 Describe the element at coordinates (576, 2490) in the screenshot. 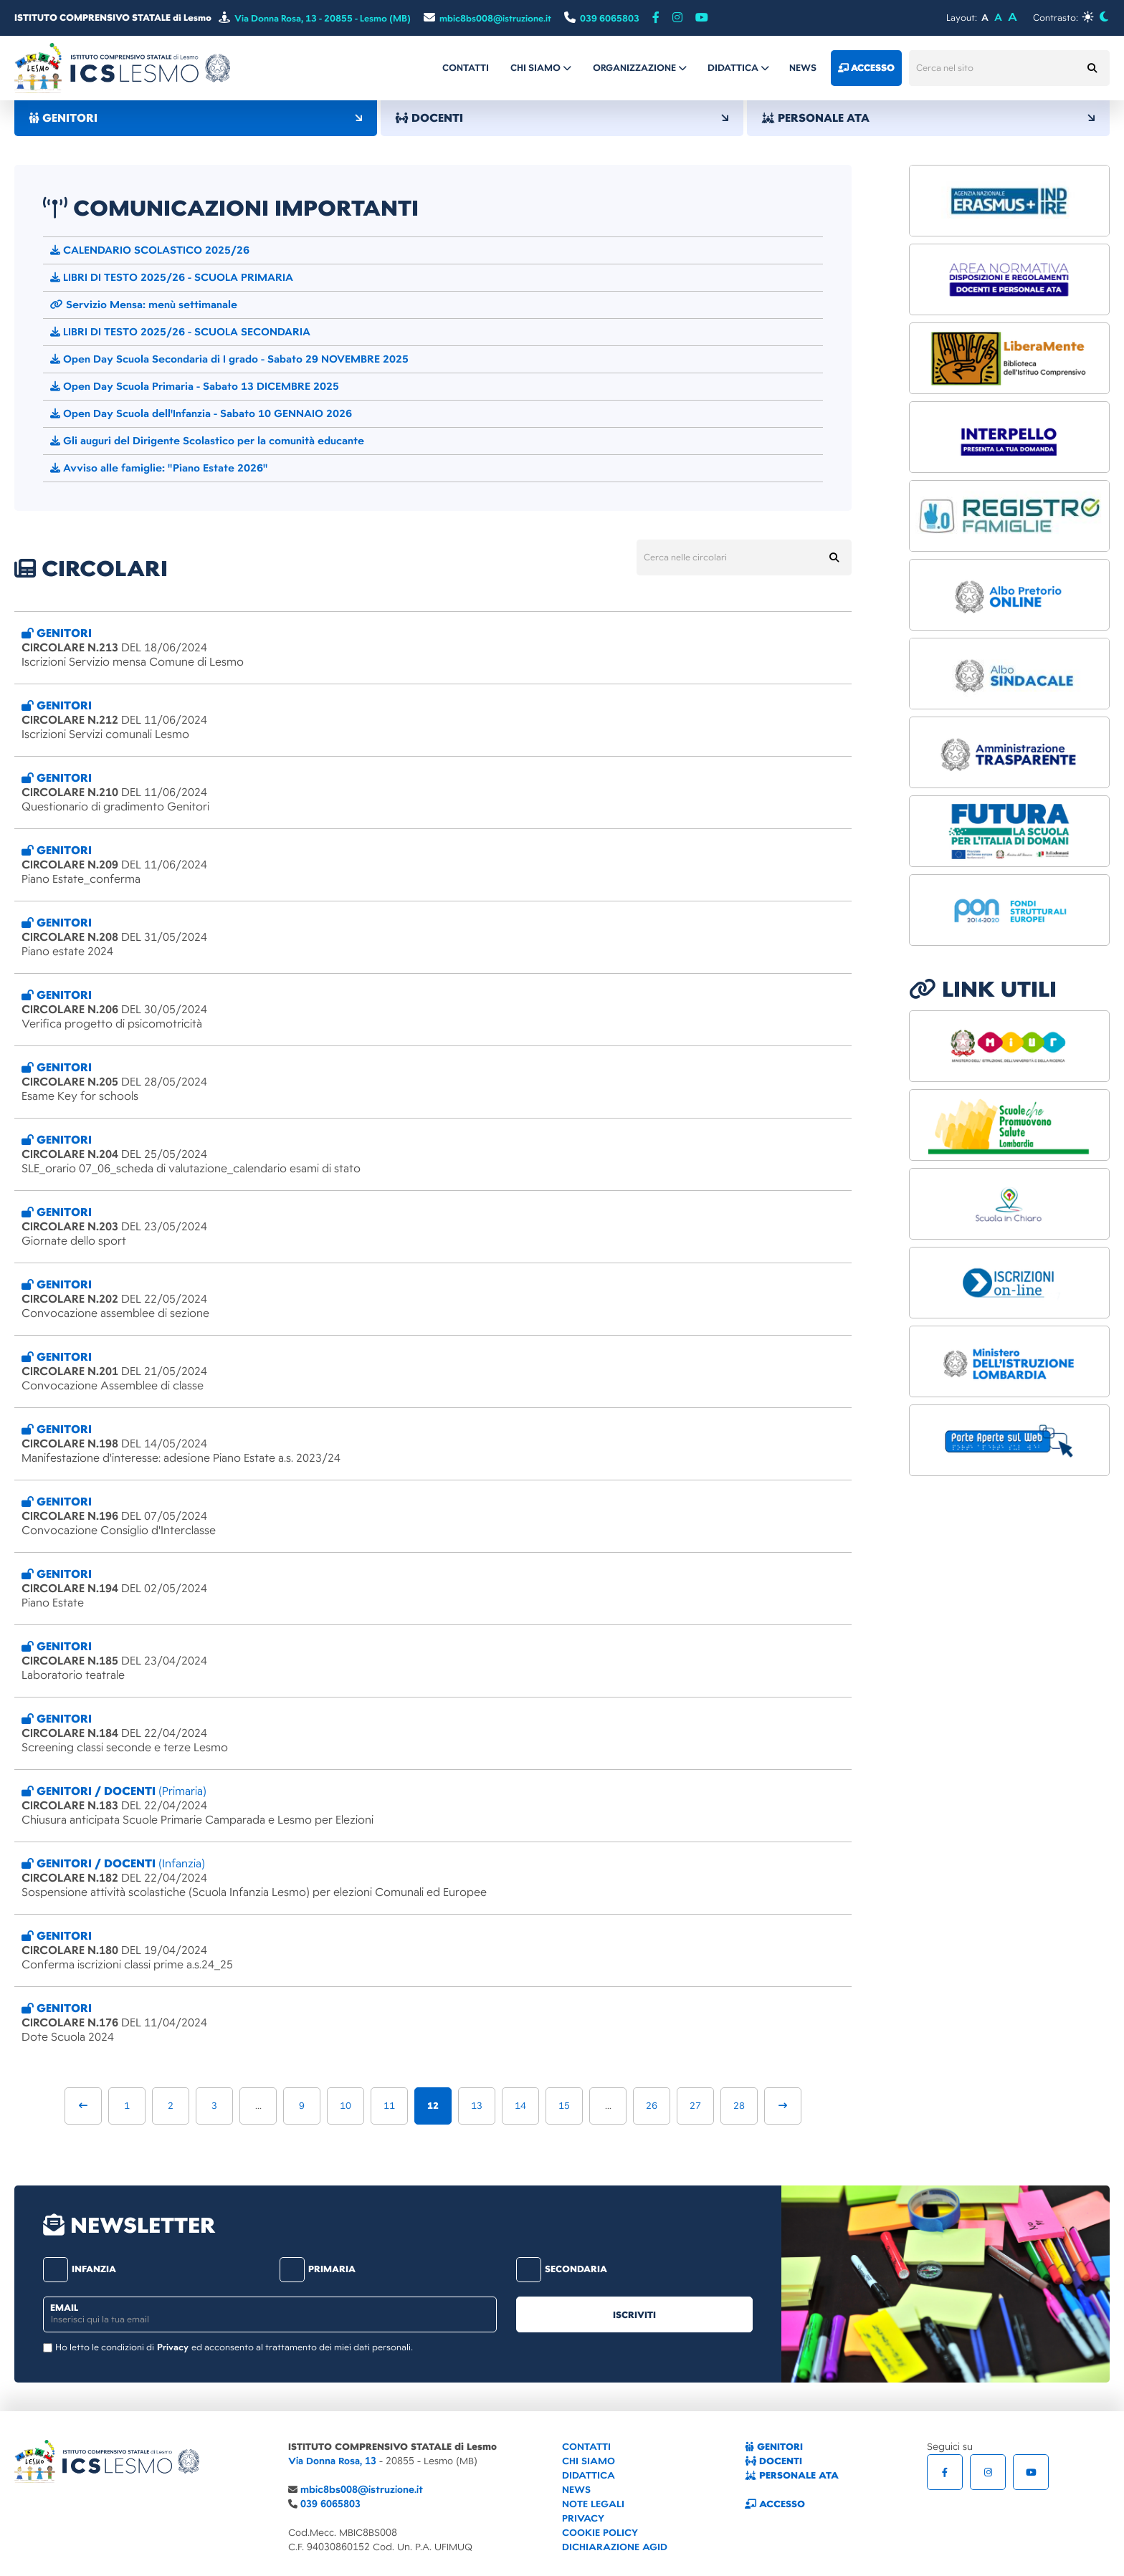

I see `NEWS` at that location.